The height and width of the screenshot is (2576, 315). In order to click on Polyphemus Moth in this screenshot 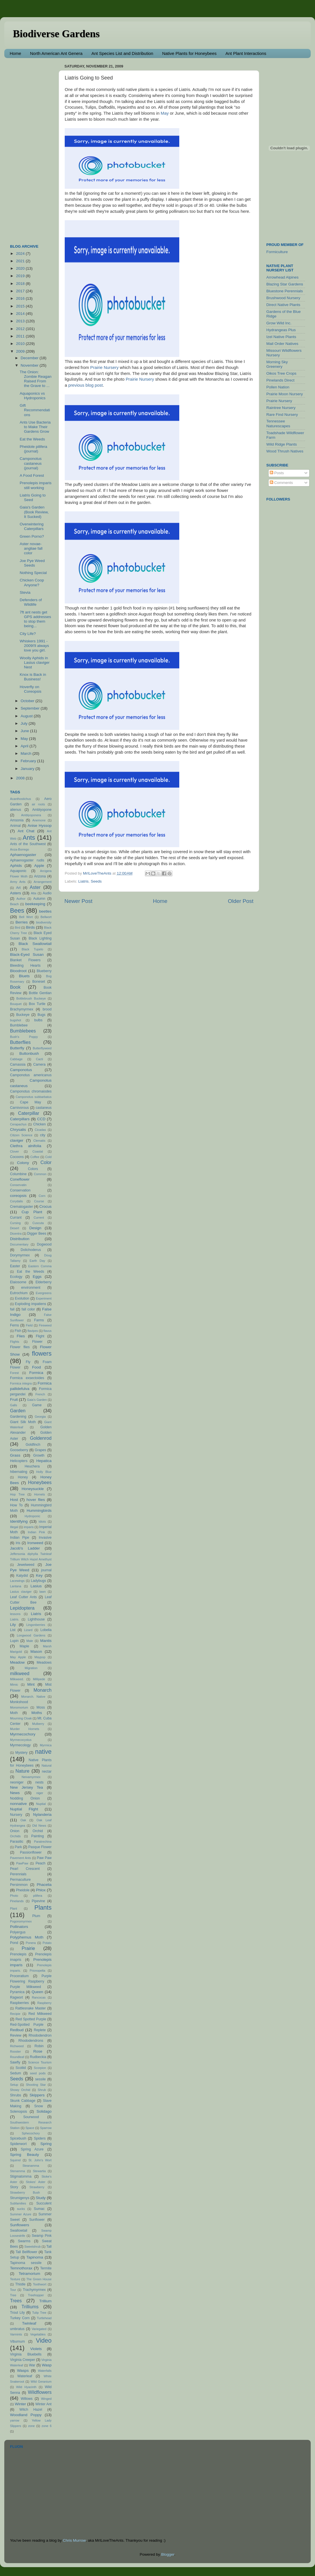, I will do `click(26, 1937)`.